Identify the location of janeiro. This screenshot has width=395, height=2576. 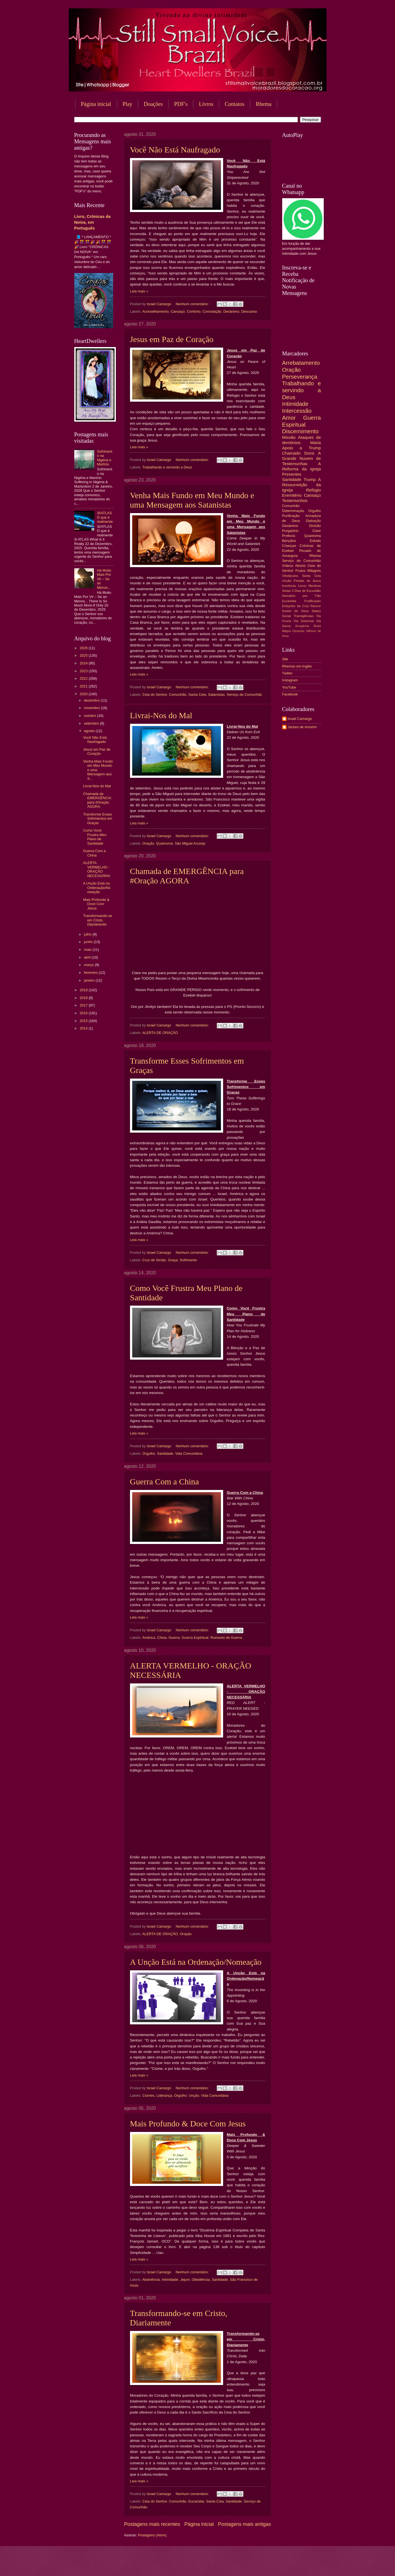
(90, 980).